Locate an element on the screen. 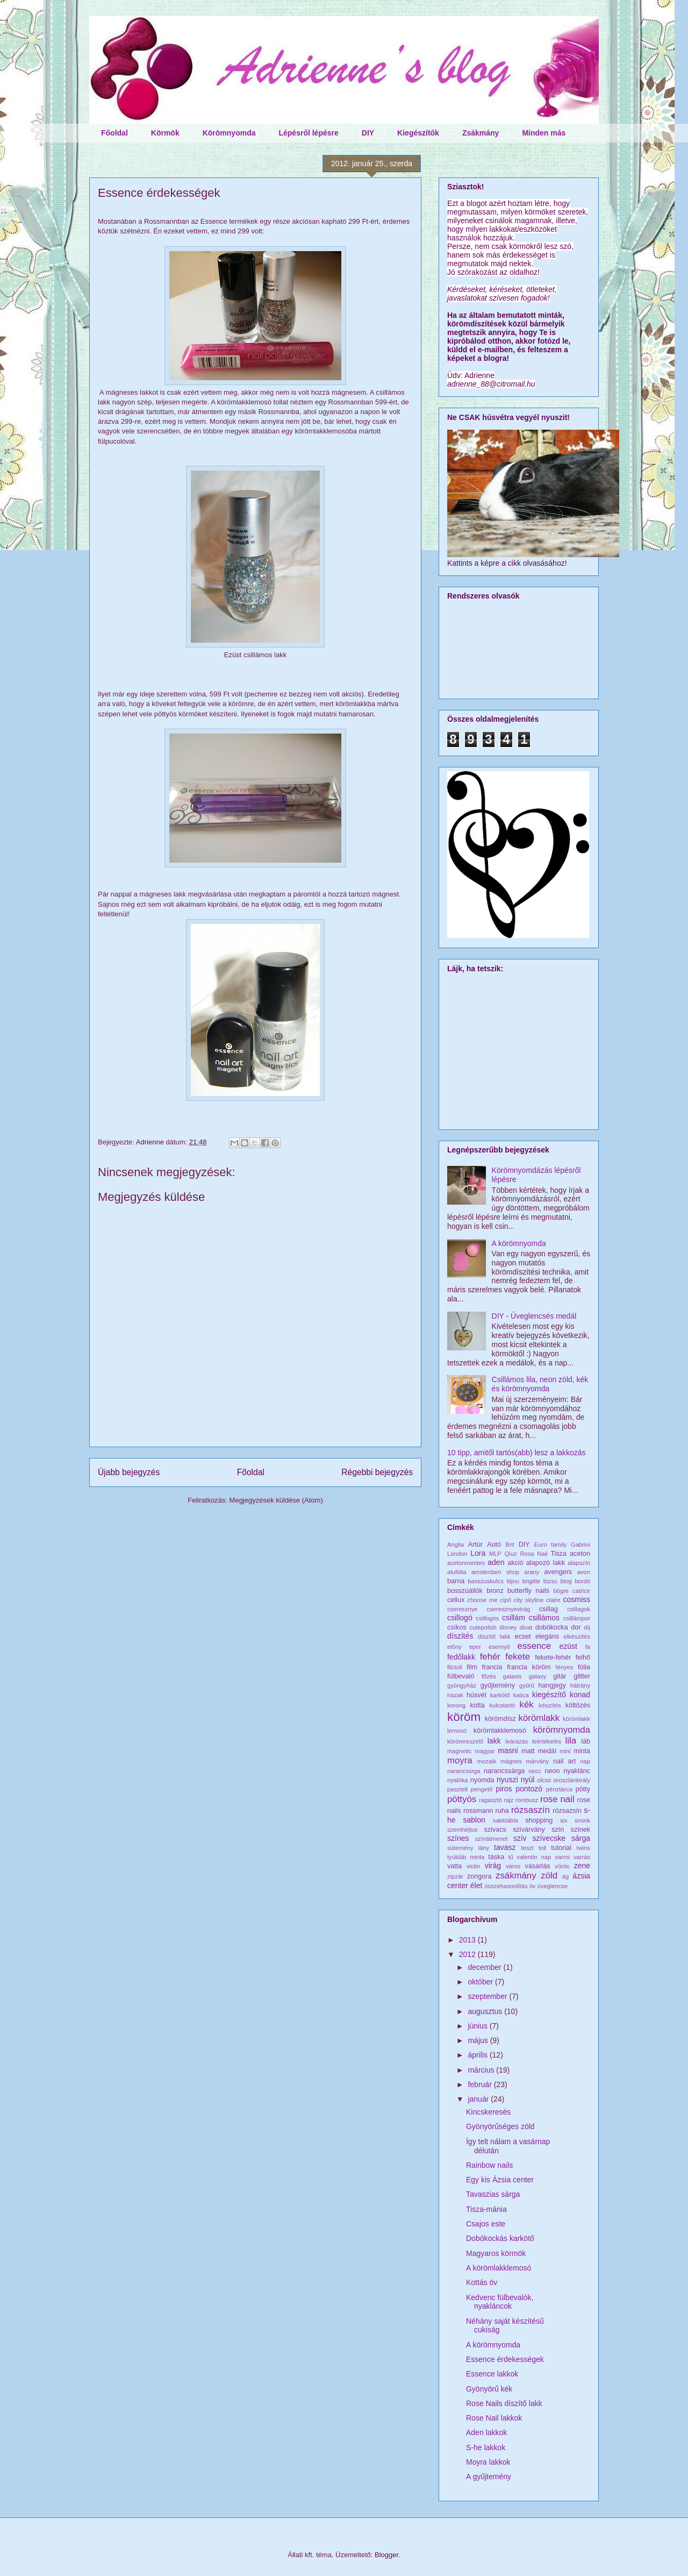 Image resolution: width=688 pixels, height=2576 pixels. bosszúállók is located at coordinates (465, 1591).